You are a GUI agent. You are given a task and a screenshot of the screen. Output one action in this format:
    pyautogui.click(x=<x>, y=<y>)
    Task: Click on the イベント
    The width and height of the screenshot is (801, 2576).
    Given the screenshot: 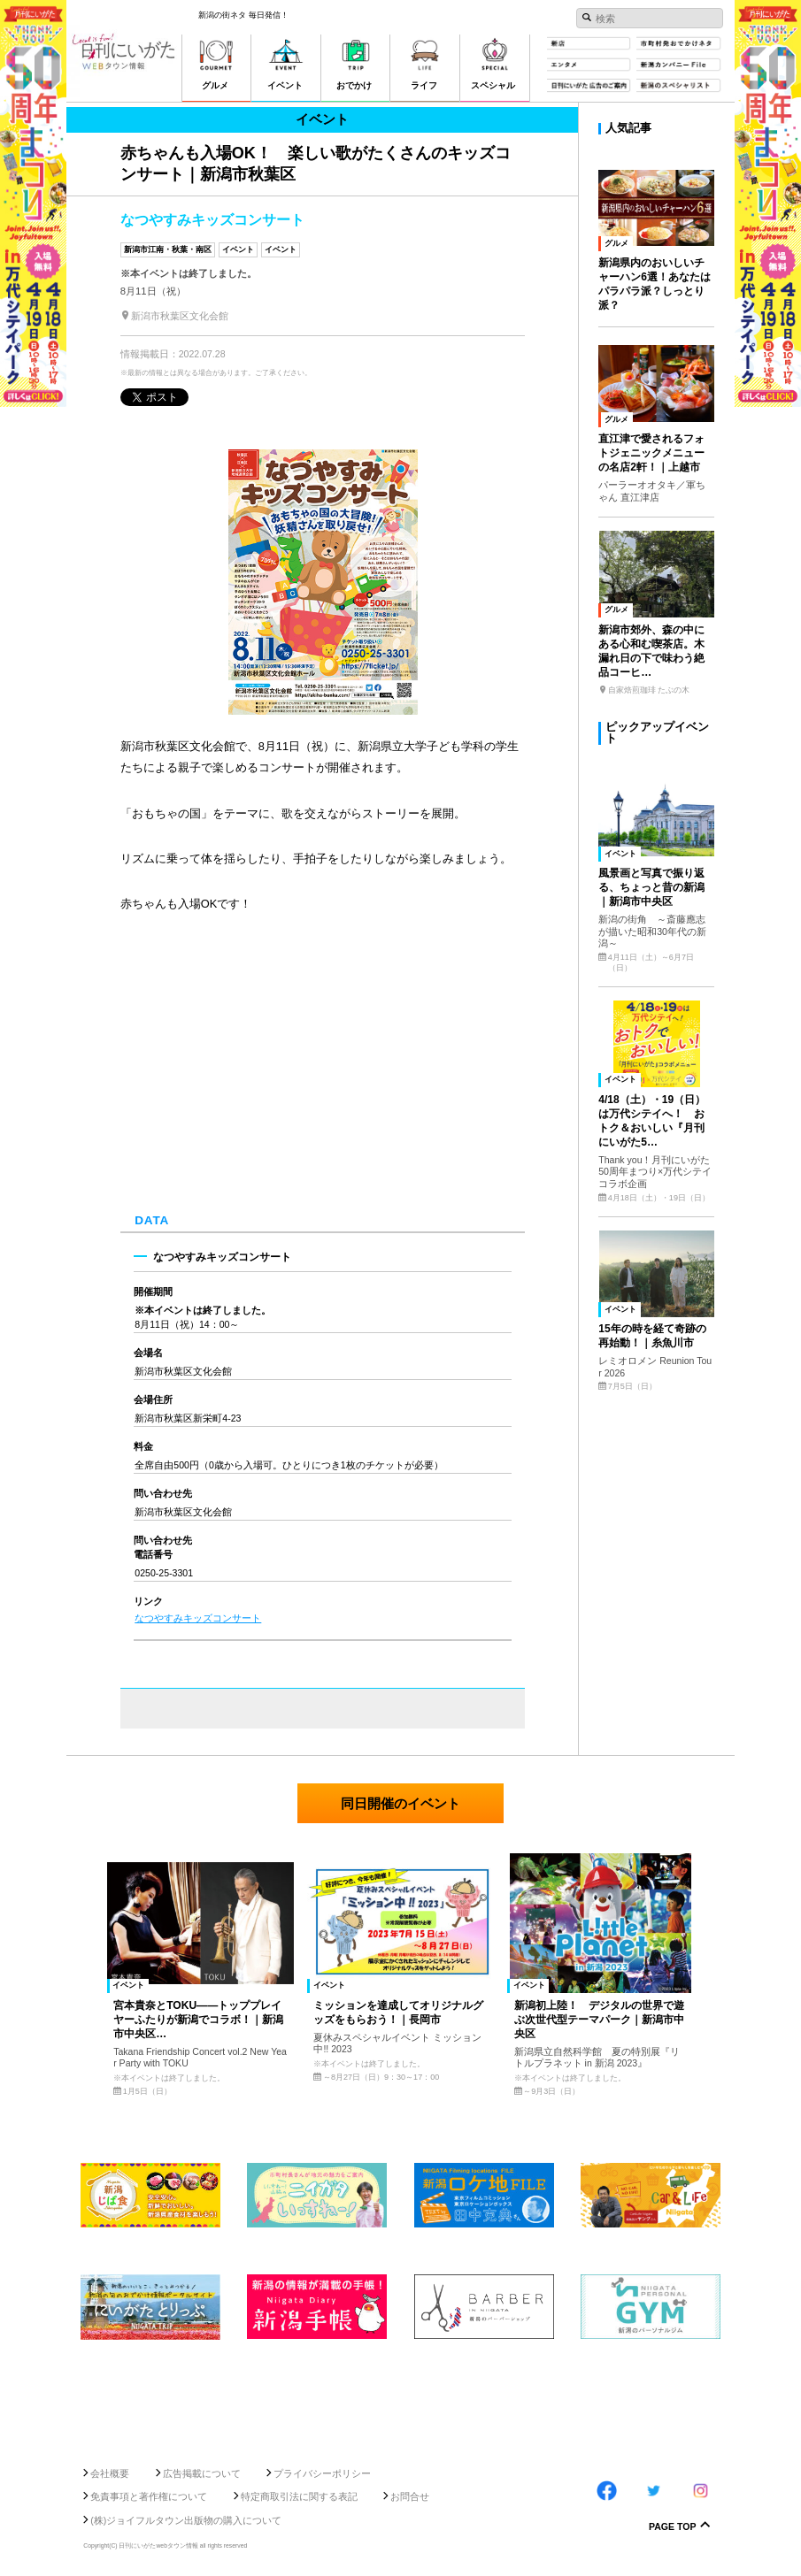 What is the action you would take?
    pyautogui.click(x=238, y=249)
    